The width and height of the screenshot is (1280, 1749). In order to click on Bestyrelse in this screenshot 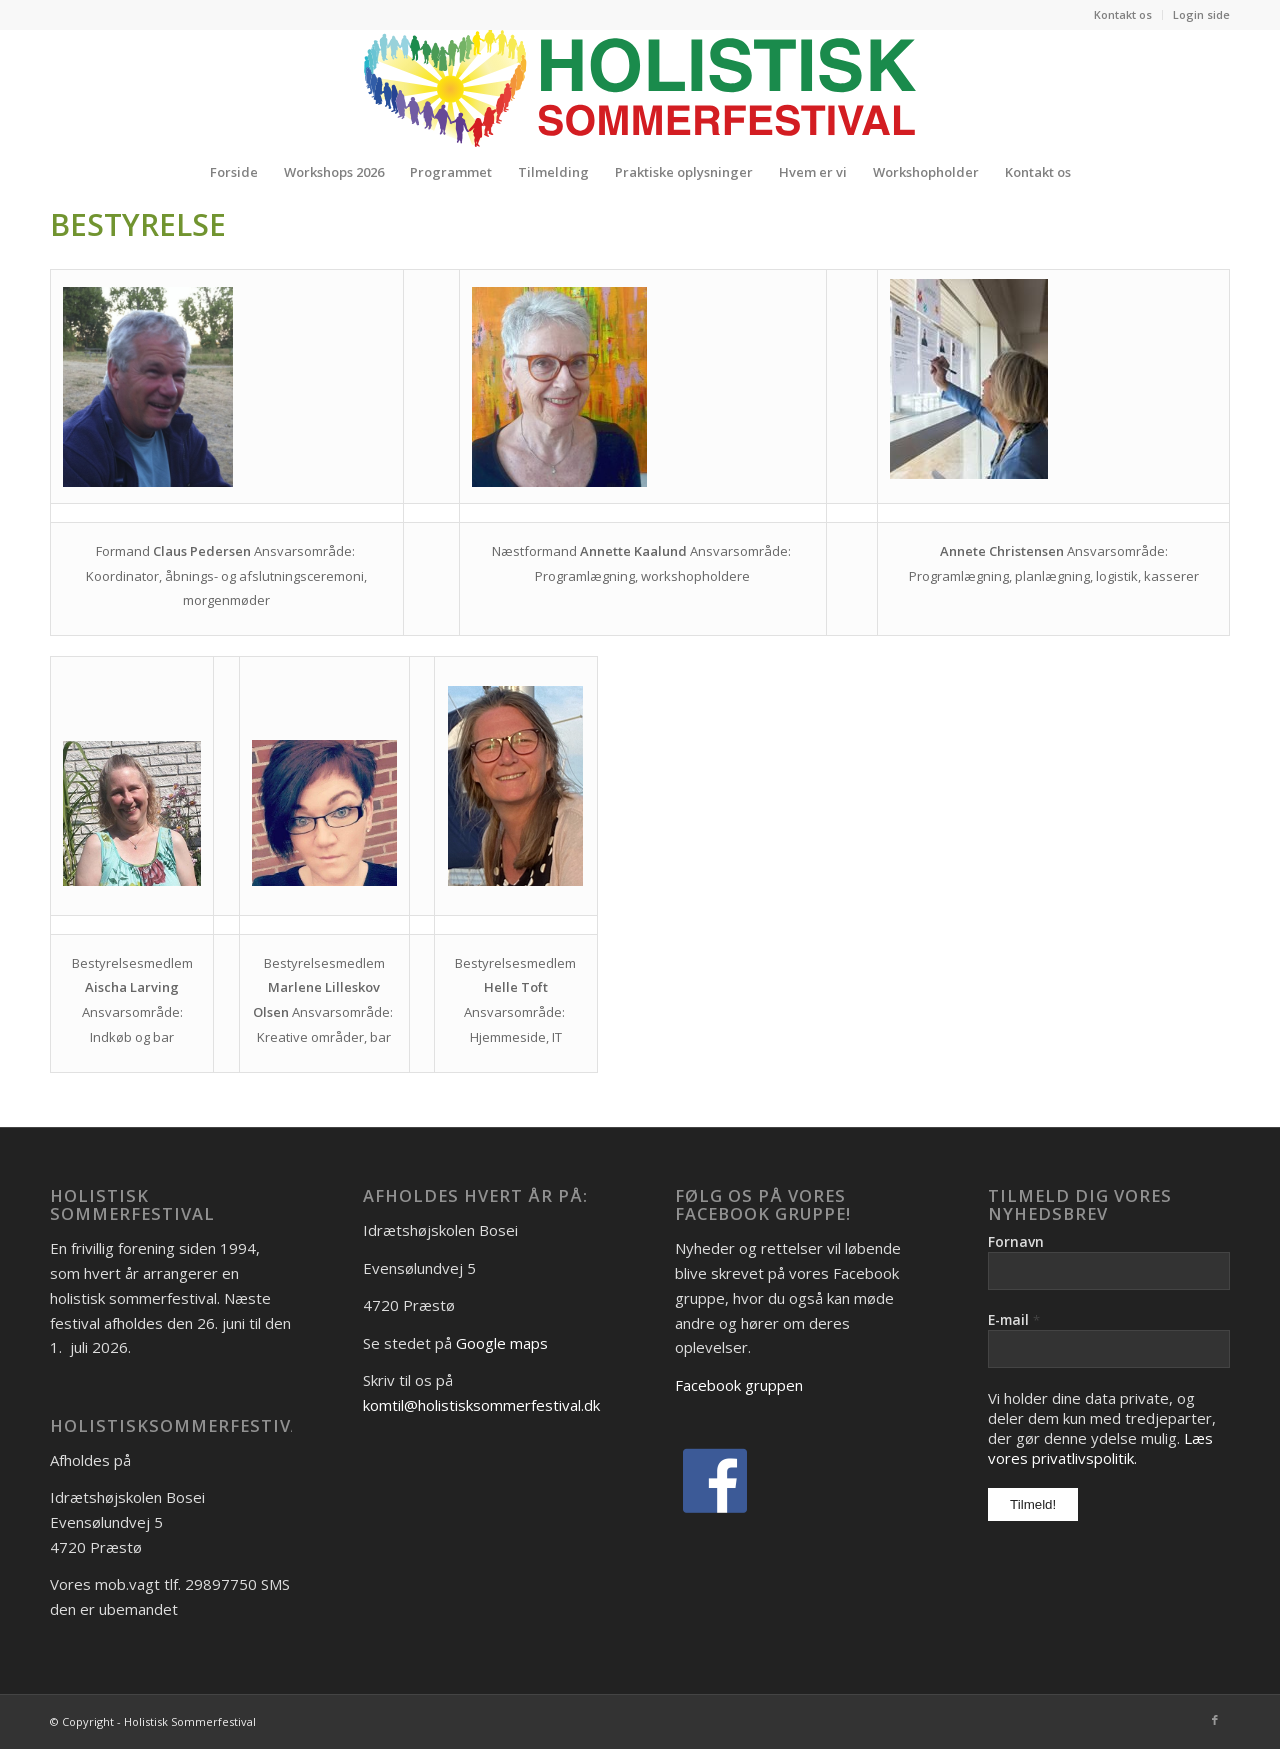, I will do `click(138, 224)`.